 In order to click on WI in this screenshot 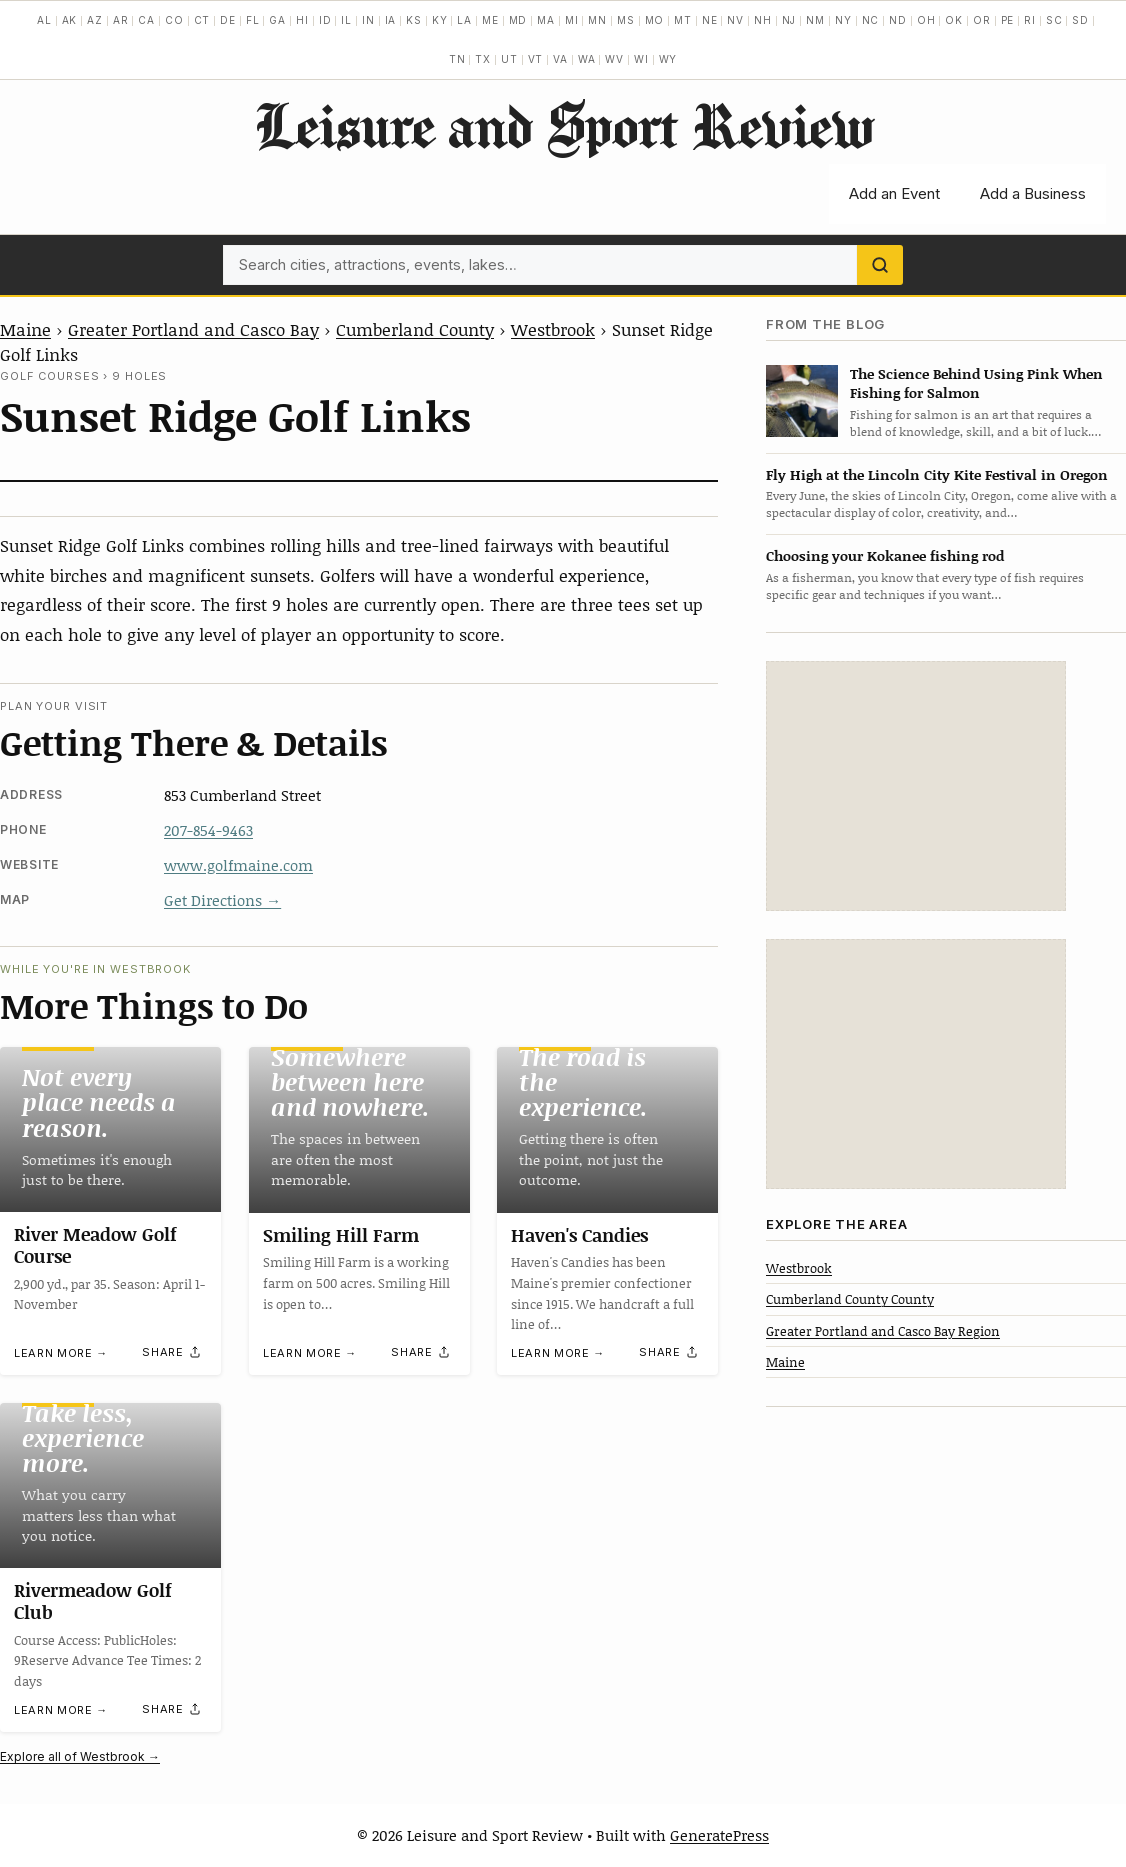, I will do `click(641, 59)`.